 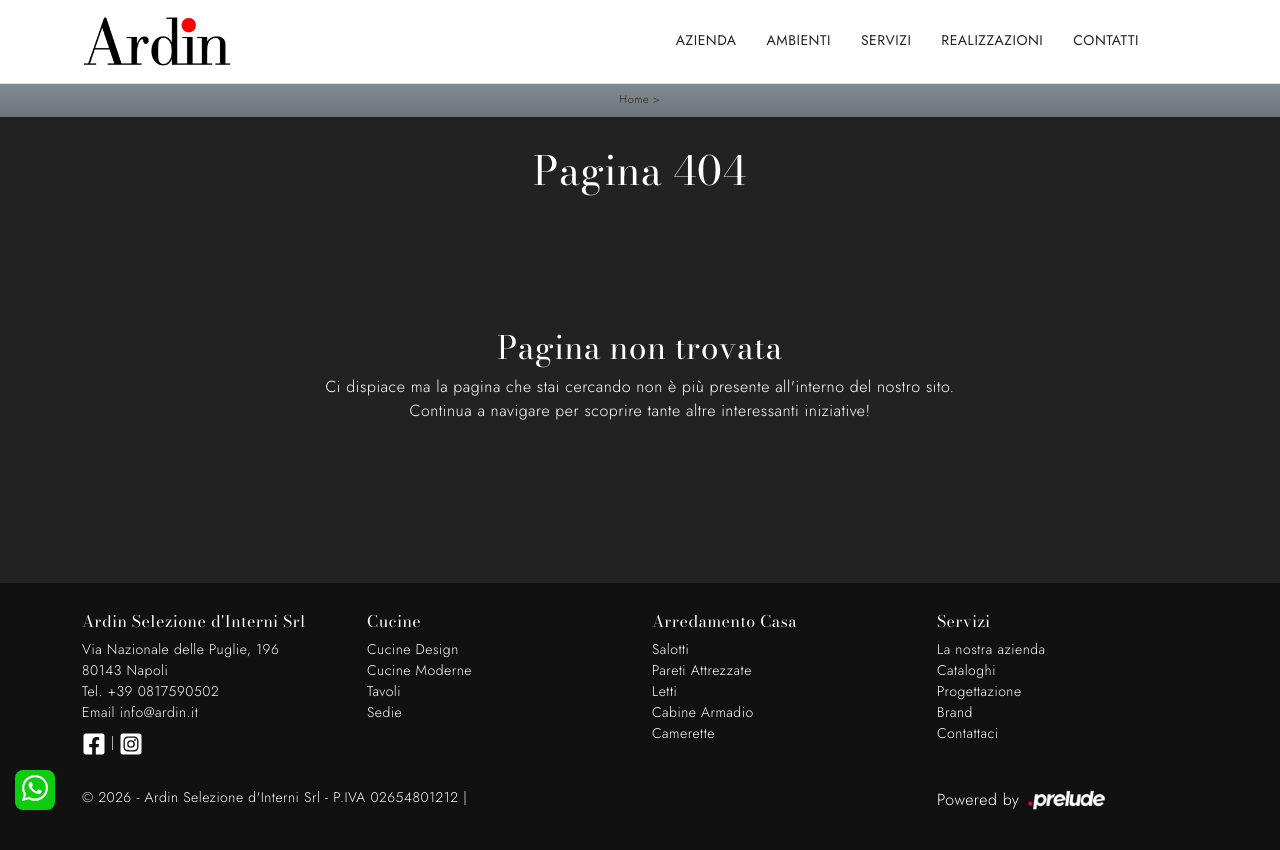 I want to click on Brand, so click(x=955, y=713).